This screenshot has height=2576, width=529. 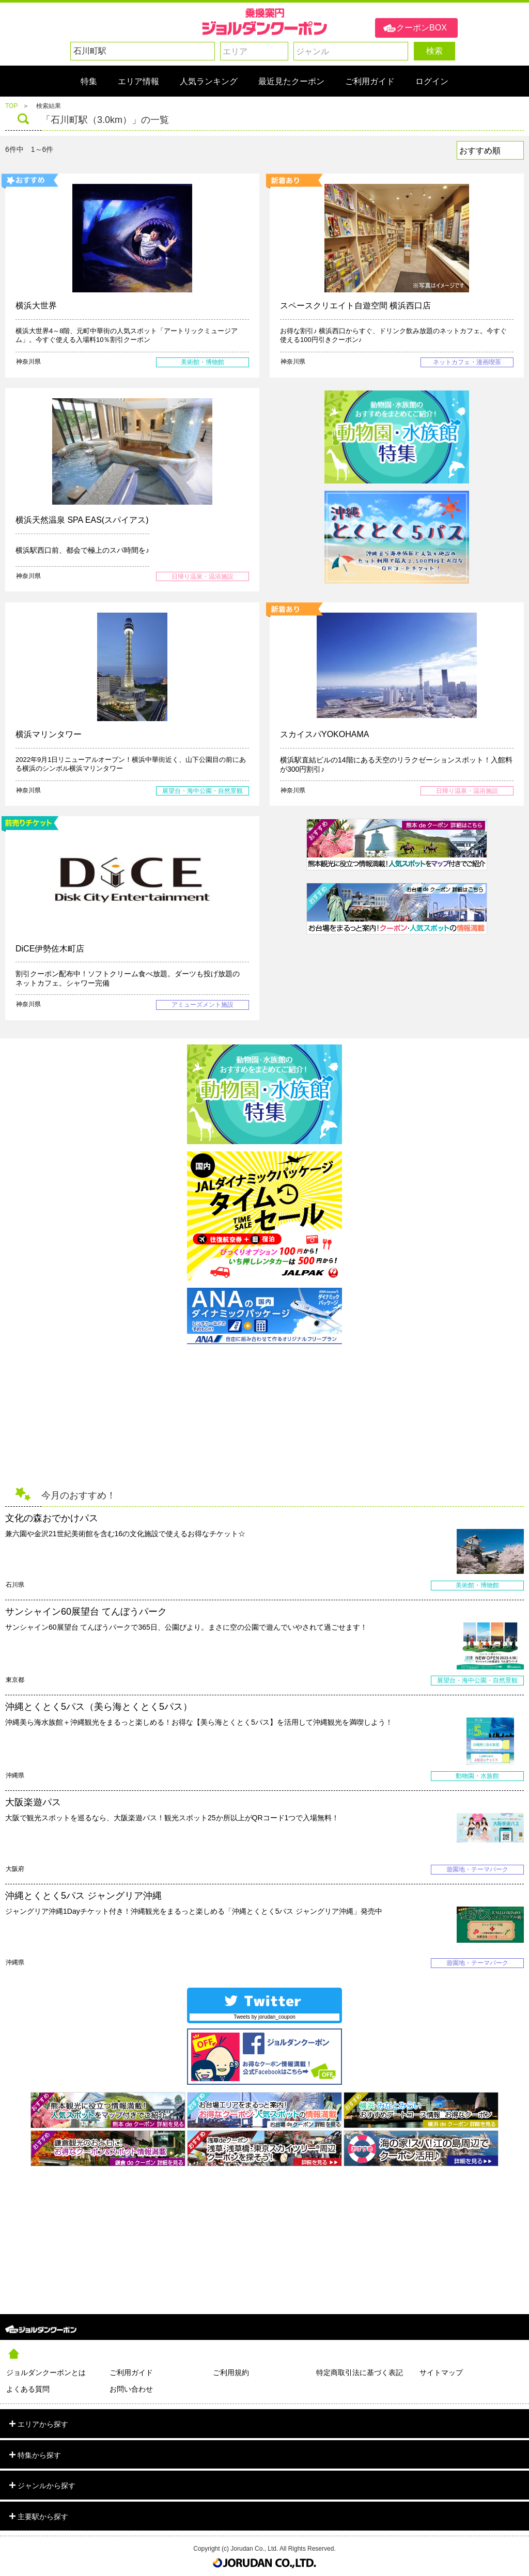 What do you see at coordinates (28, 2389) in the screenshot?
I see `よくある質問` at bounding box center [28, 2389].